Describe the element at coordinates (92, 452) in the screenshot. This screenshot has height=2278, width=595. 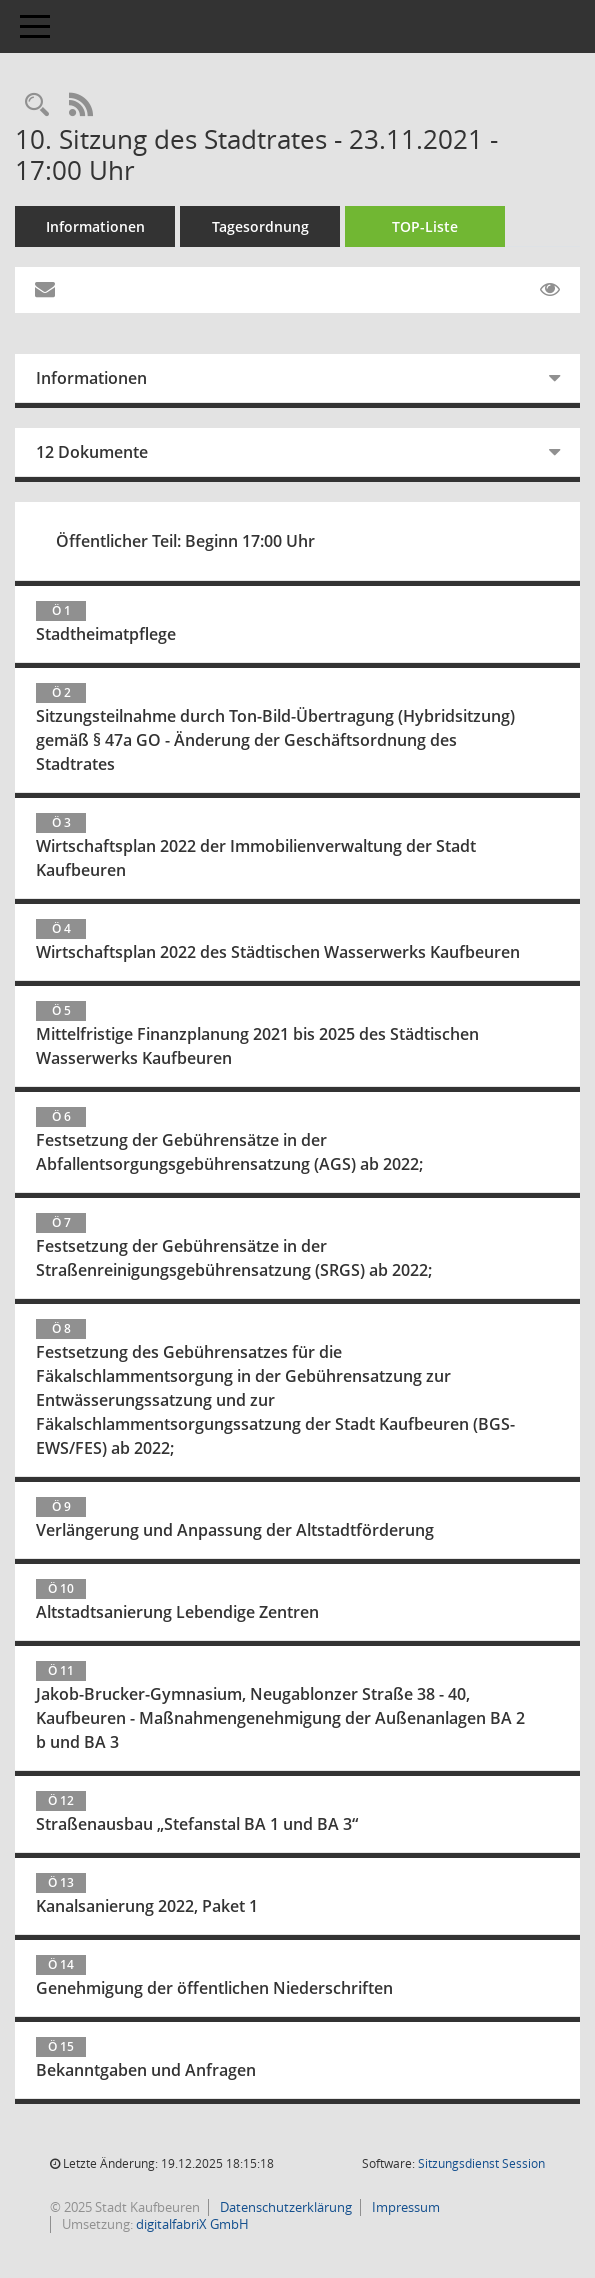
I see `12 Dokumente` at that location.